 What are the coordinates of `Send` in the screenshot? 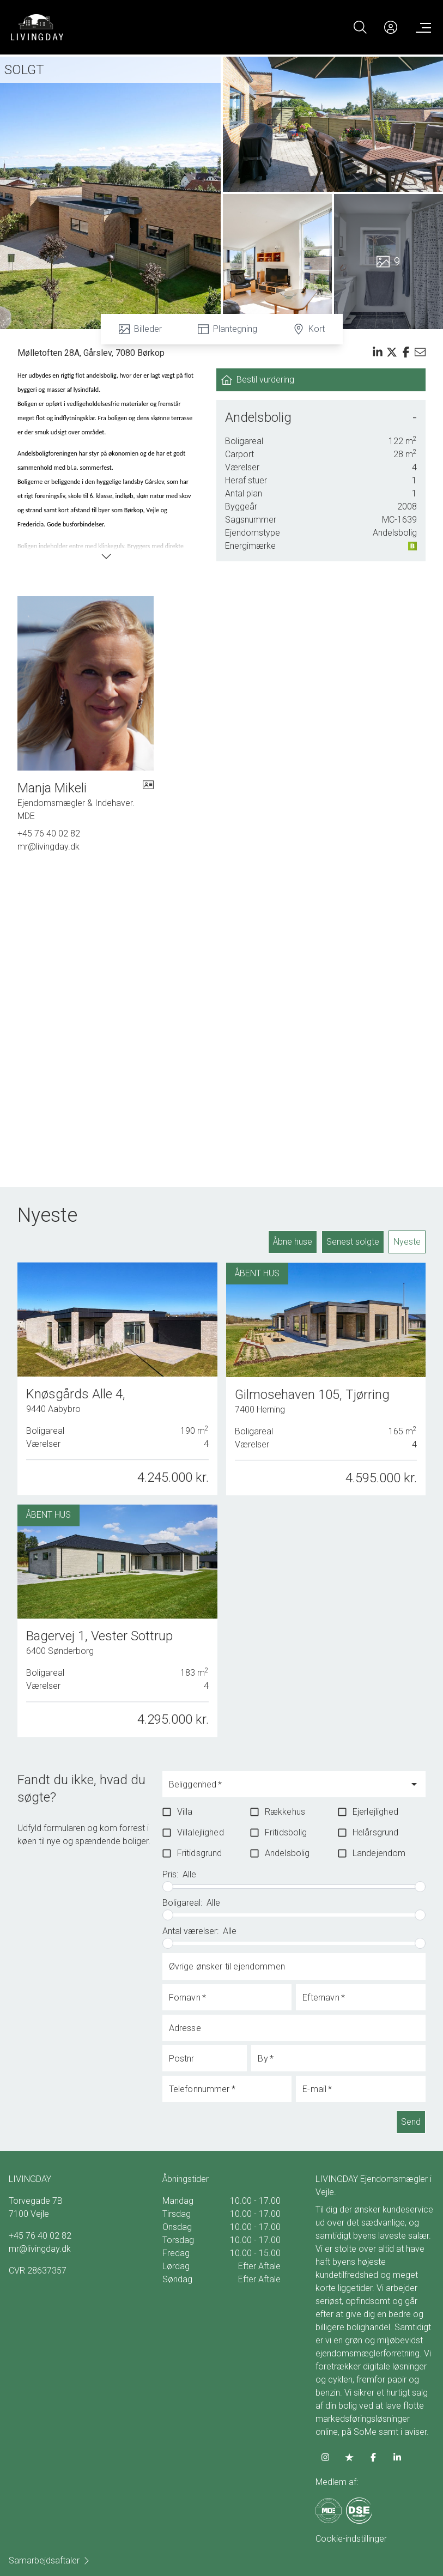 It's located at (411, 2122).